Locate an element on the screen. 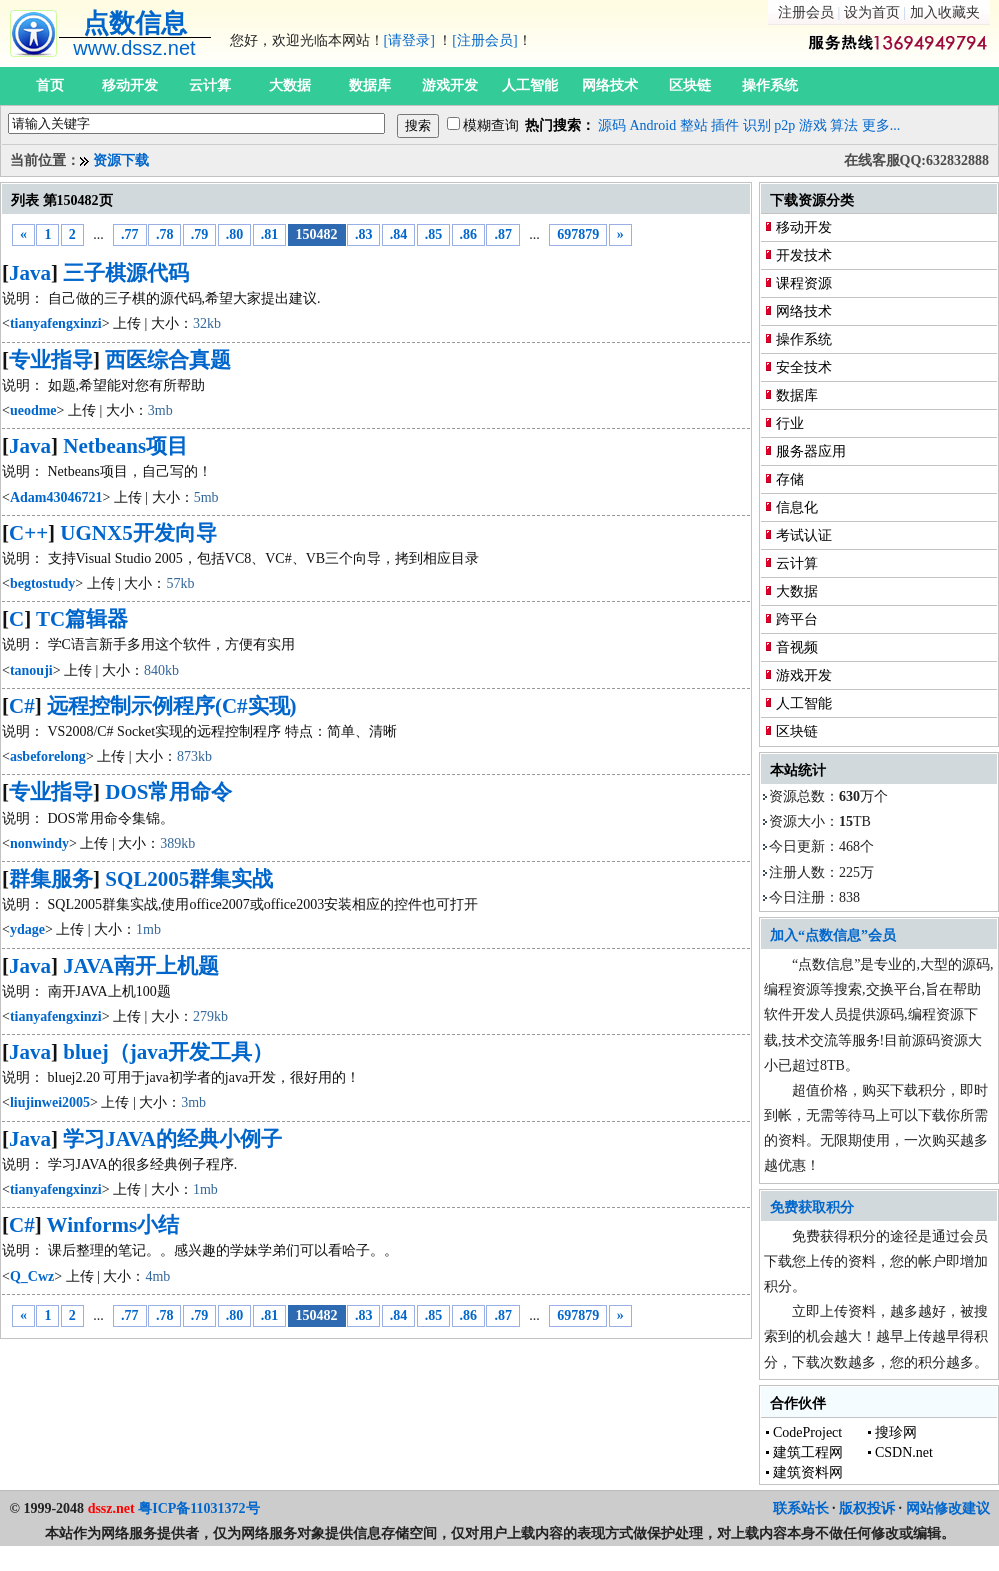 Image resolution: width=999 pixels, height=1571 pixels. 大数据 is located at coordinates (290, 85).